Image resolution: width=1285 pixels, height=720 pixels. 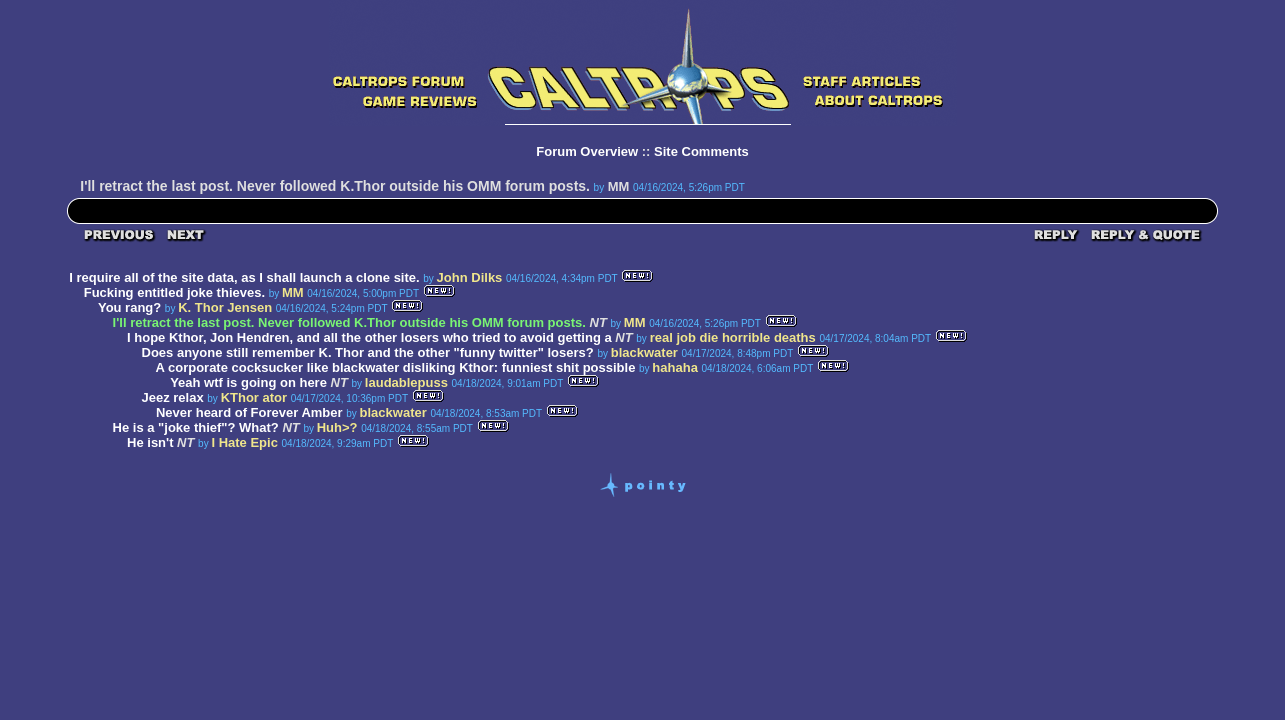 What do you see at coordinates (248, 382) in the screenshot?
I see `Yeah wtf is going on here` at bounding box center [248, 382].